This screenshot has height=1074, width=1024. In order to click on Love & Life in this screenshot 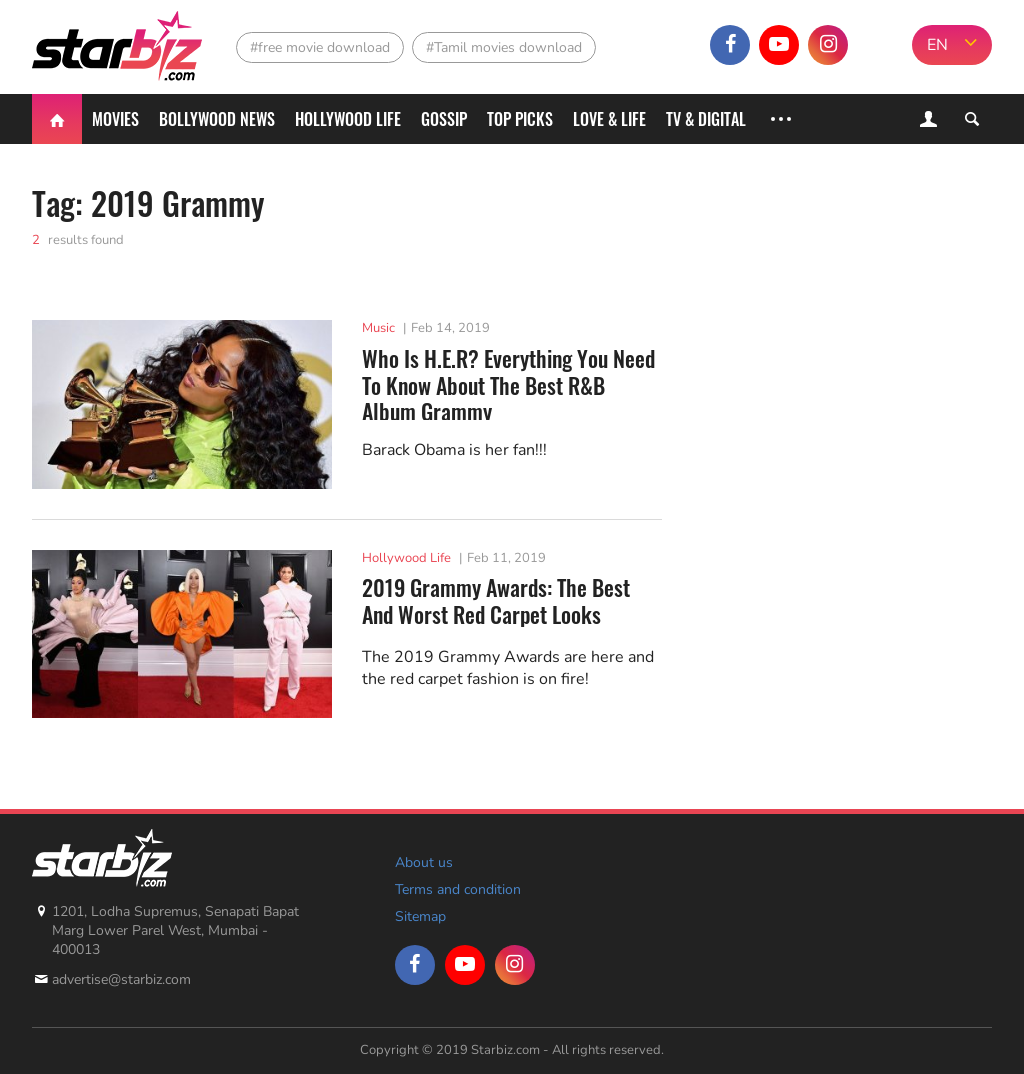, I will do `click(609, 119)`.